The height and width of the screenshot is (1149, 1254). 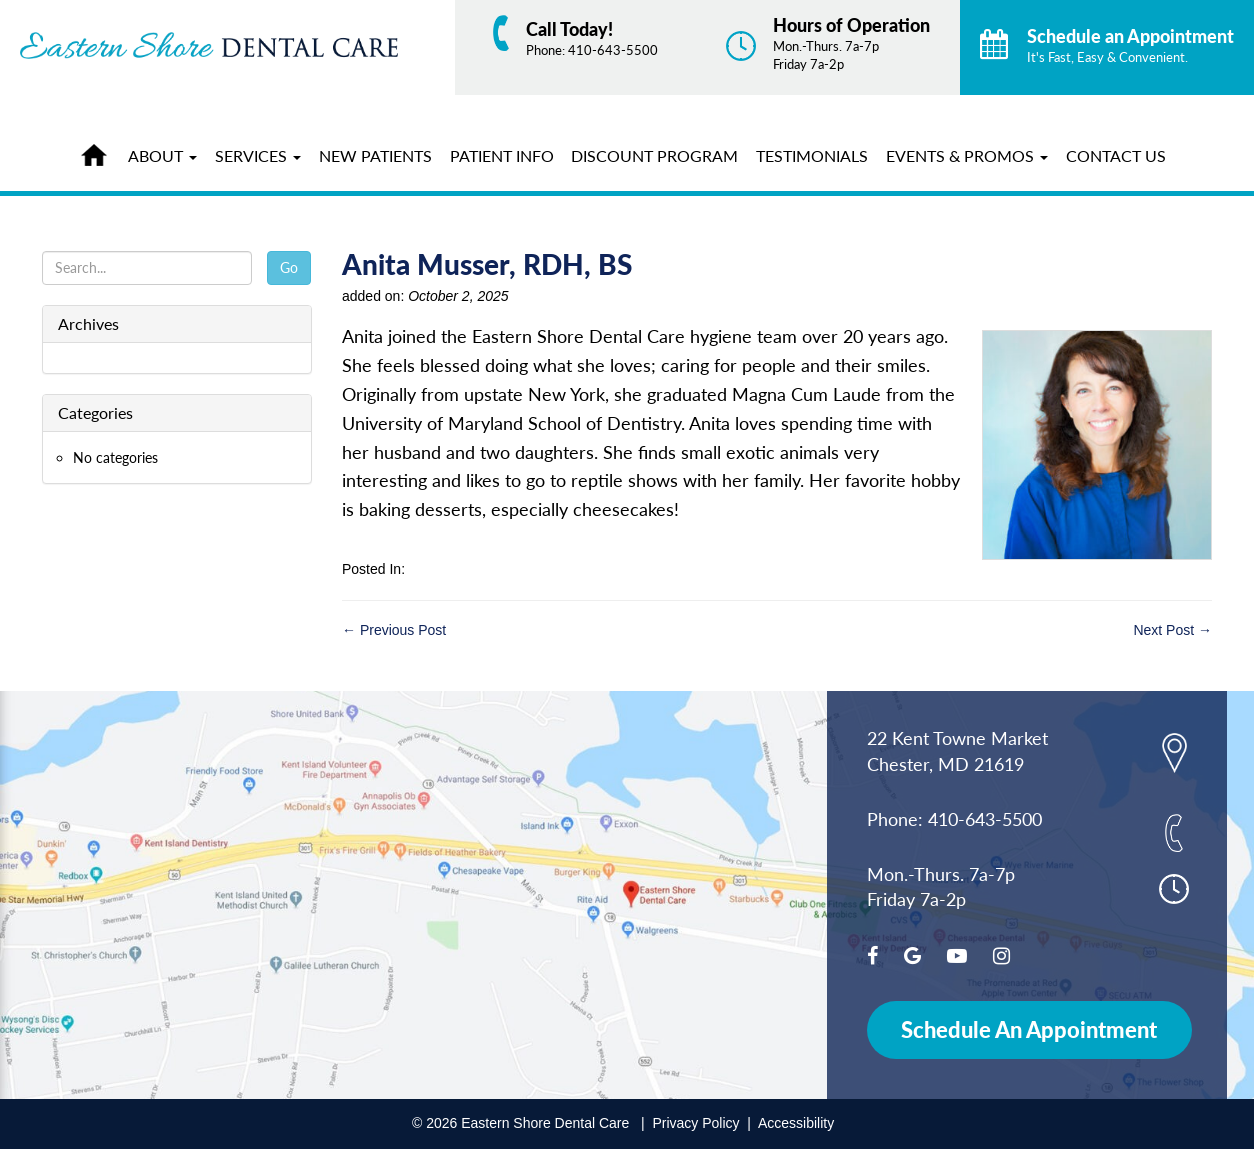 What do you see at coordinates (1116, 155) in the screenshot?
I see `Contact Us` at bounding box center [1116, 155].